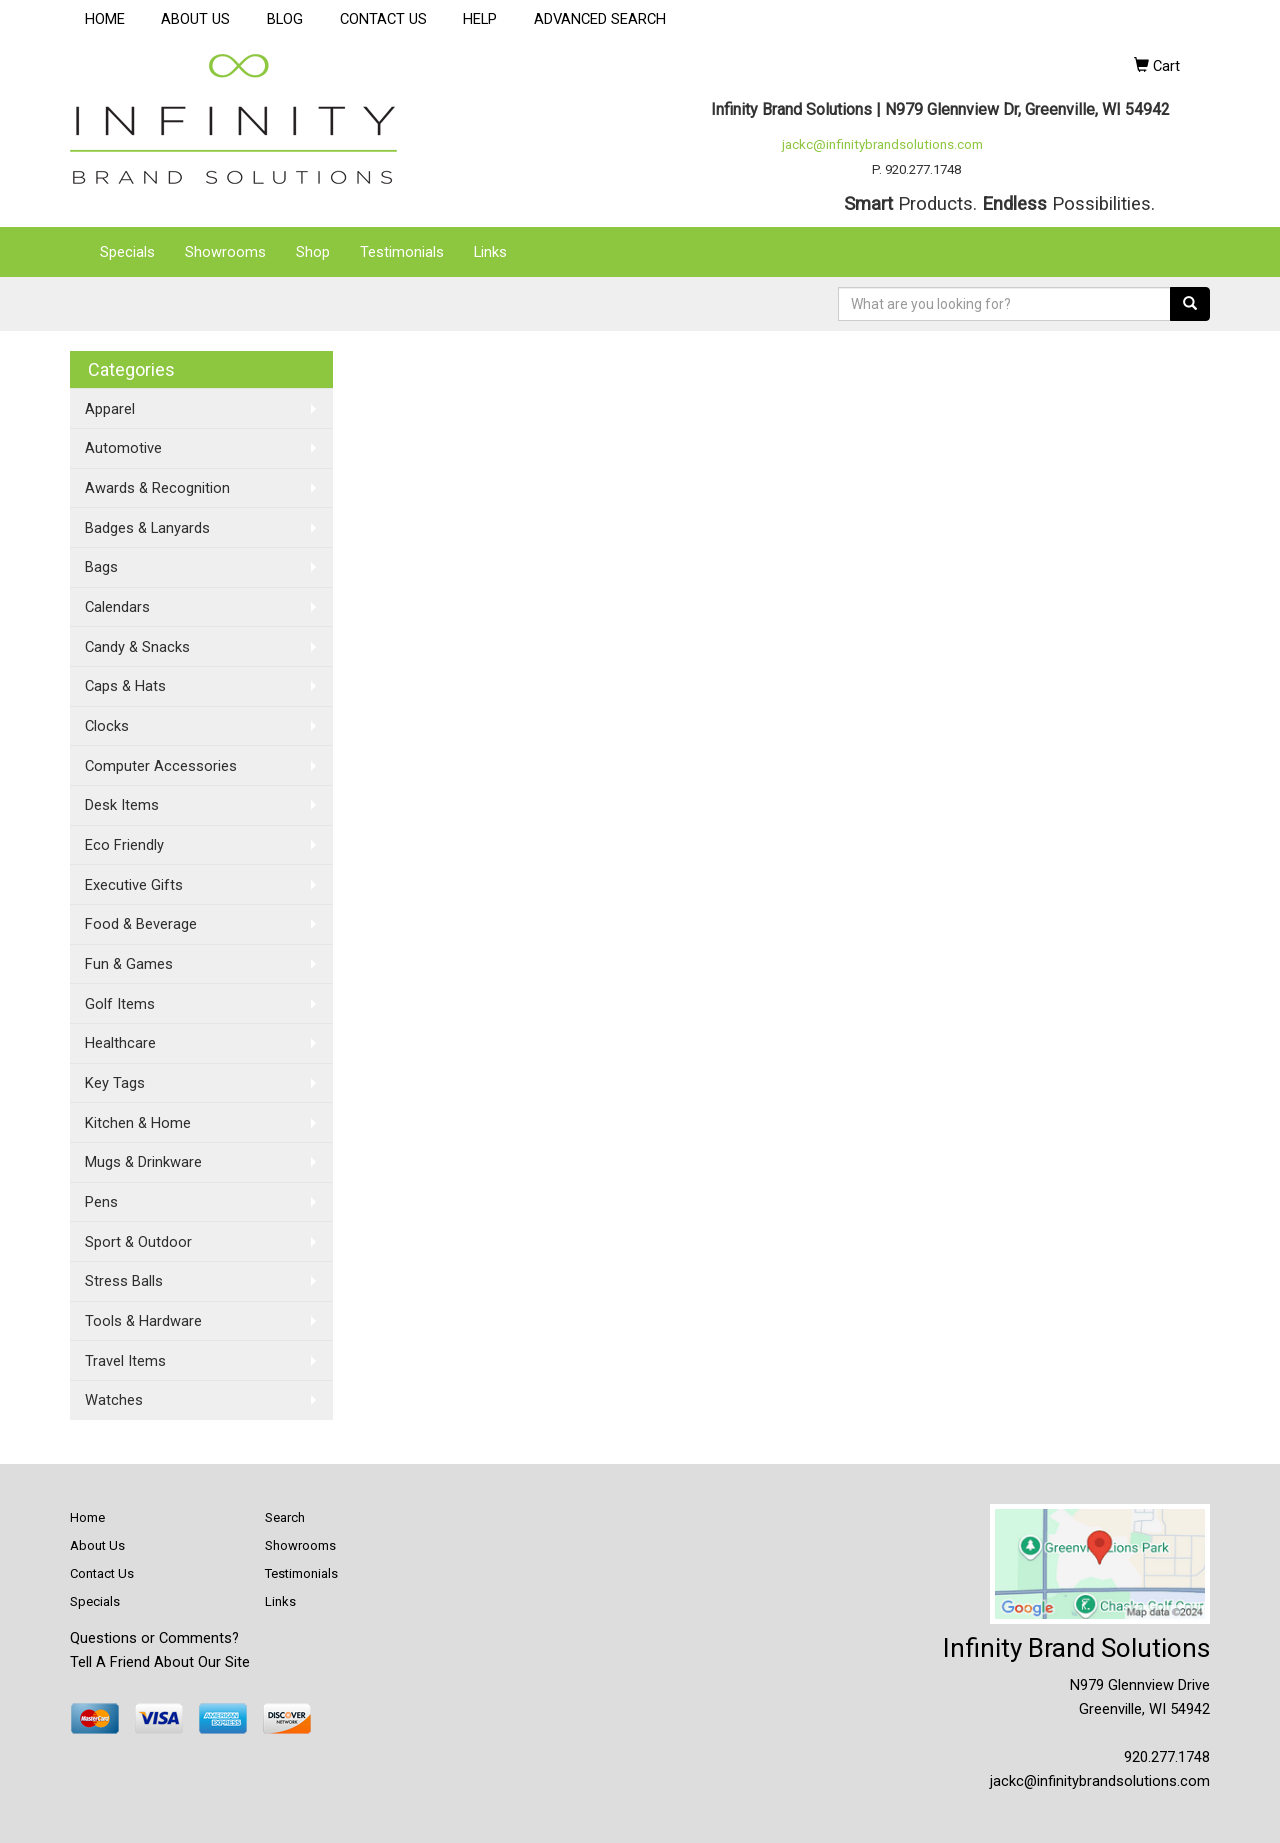  What do you see at coordinates (129, 964) in the screenshot?
I see `Fun & Games` at bounding box center [129, 964].